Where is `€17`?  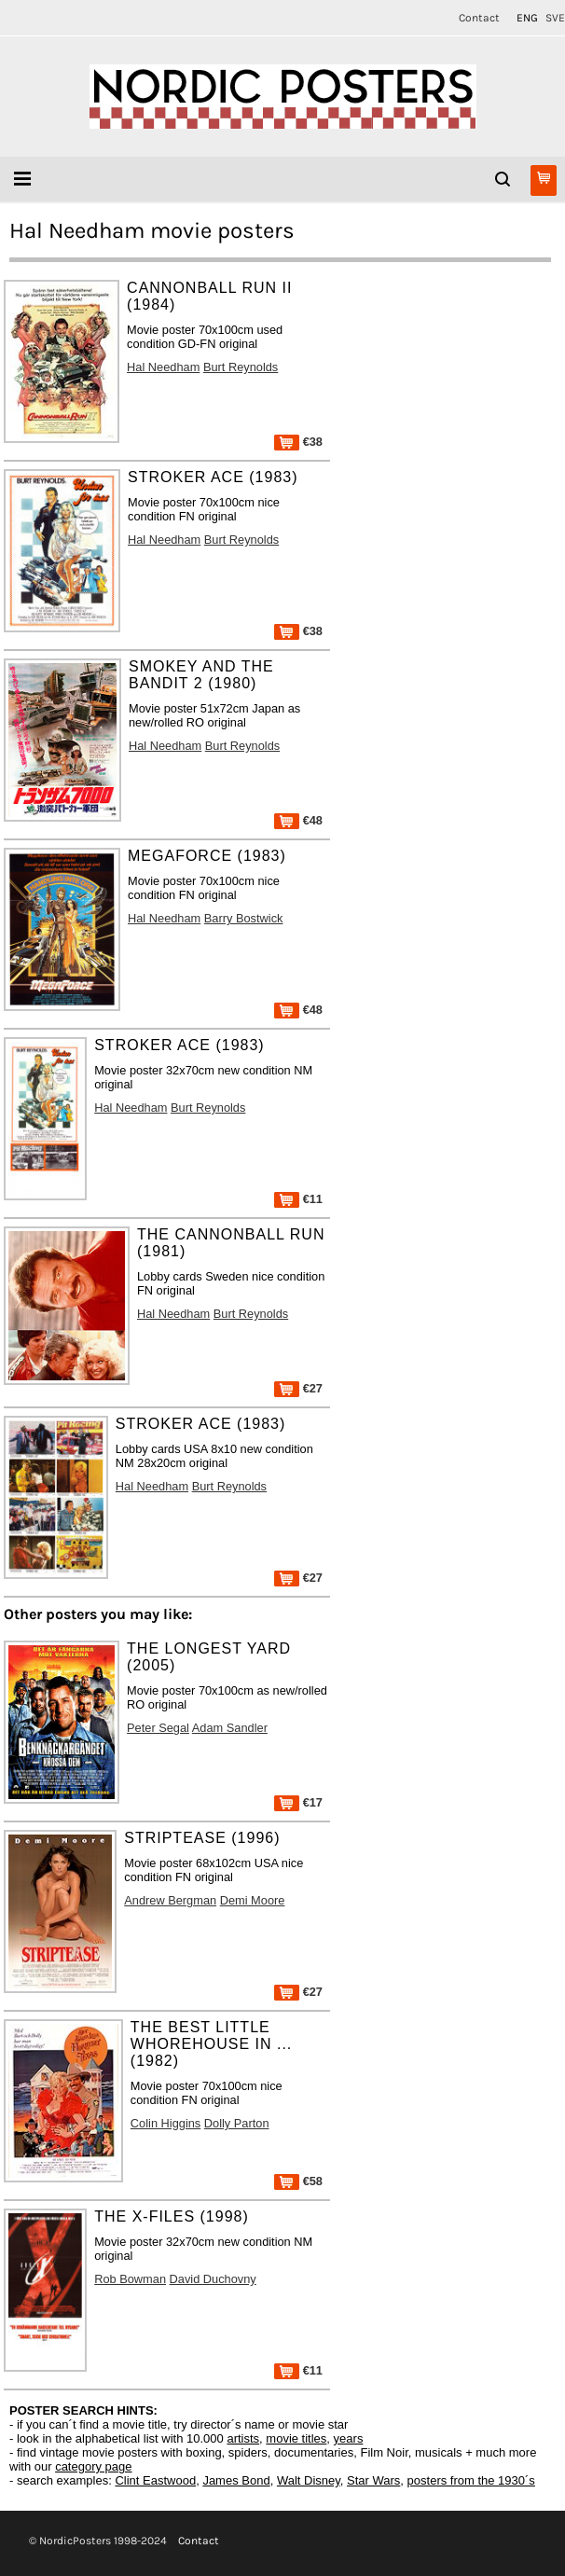 €17 is located at coordinates (298, 1802).